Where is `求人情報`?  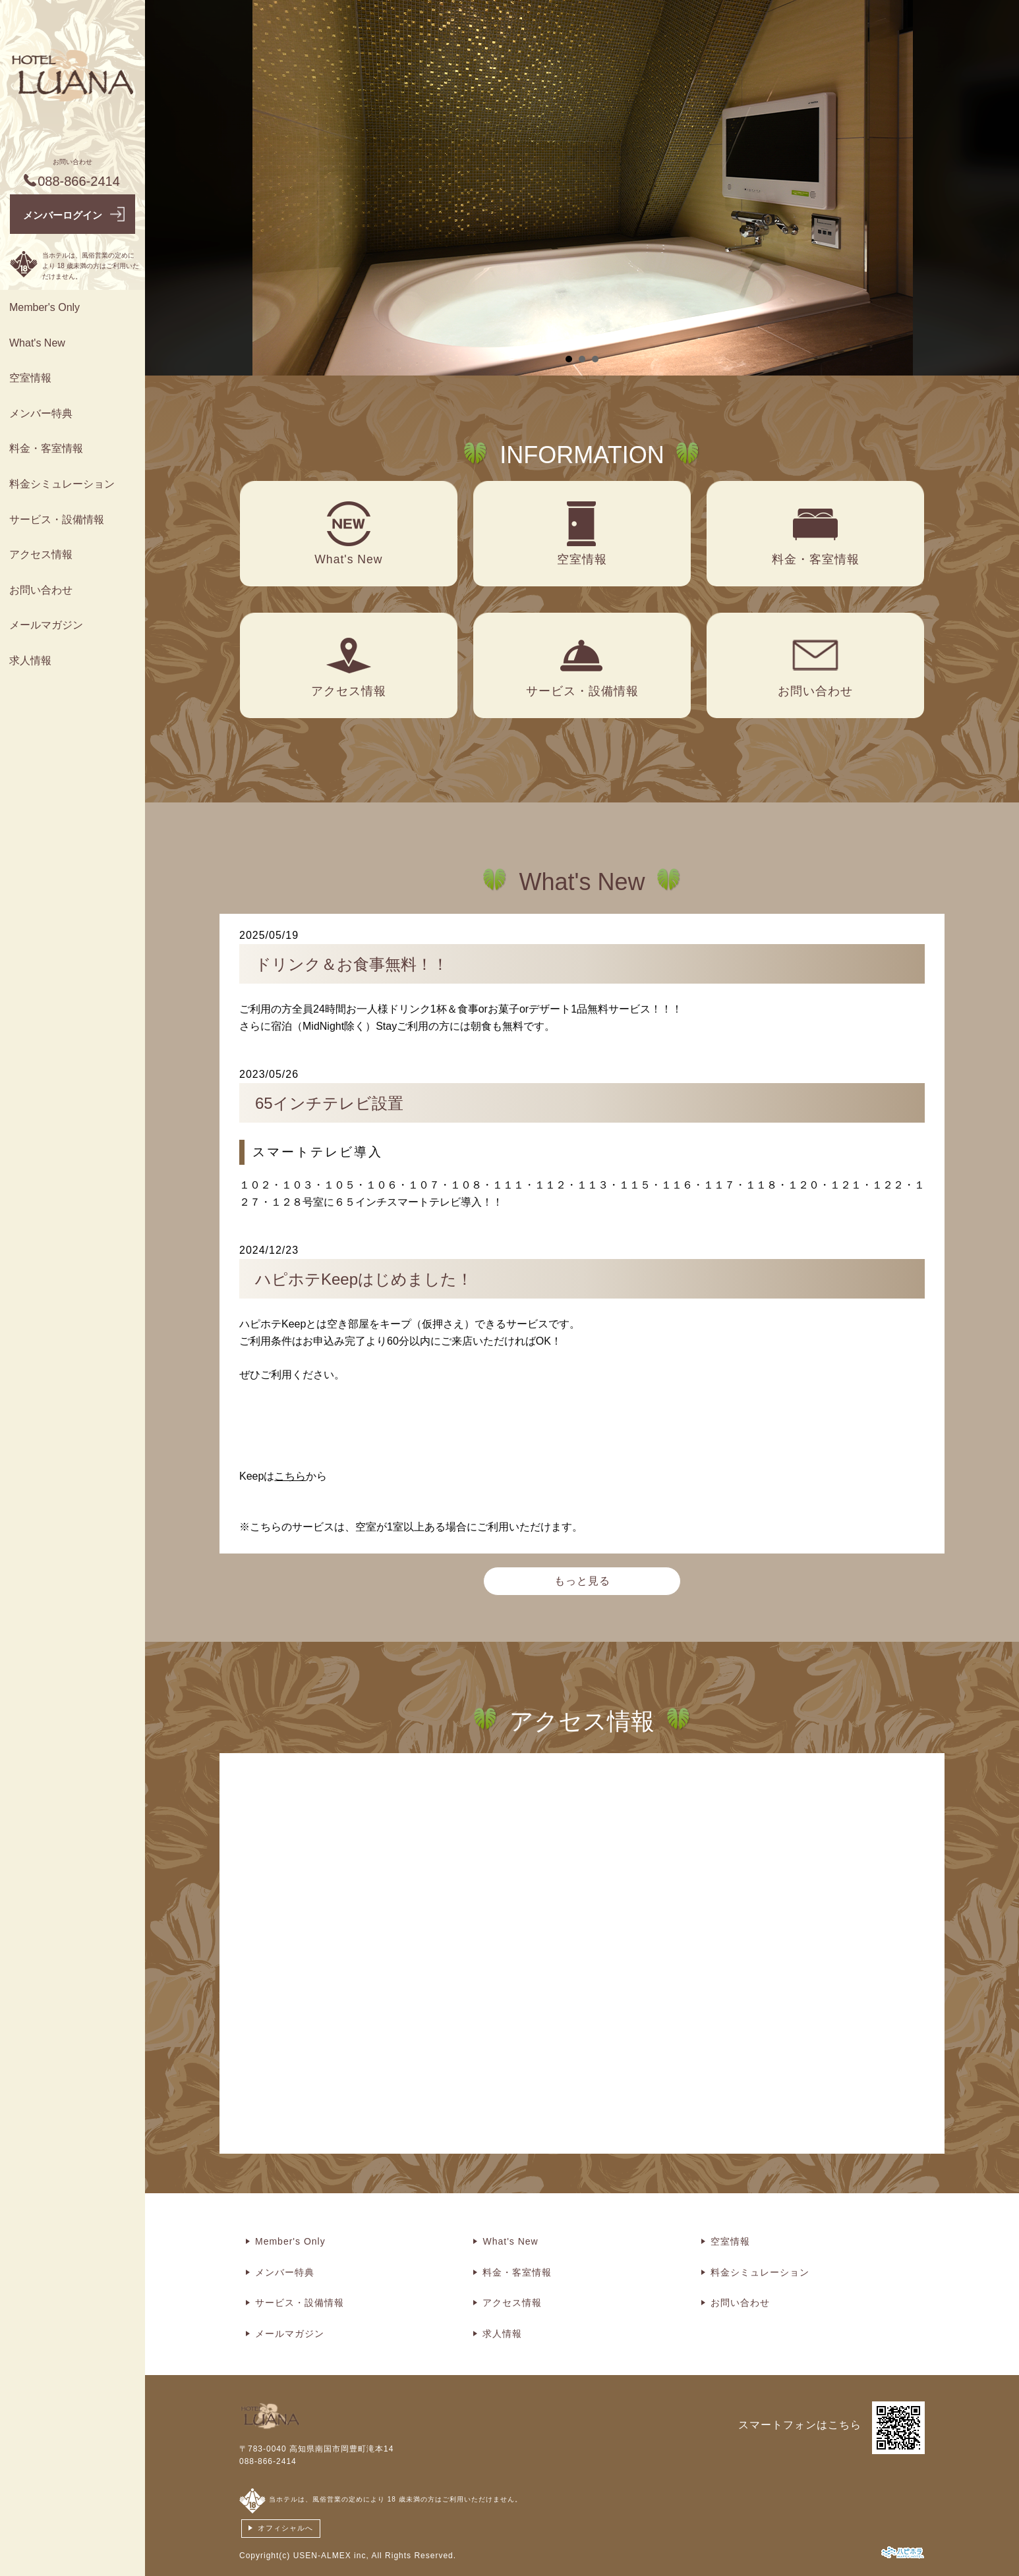
求人情報 is located at coordinates (30, 660).